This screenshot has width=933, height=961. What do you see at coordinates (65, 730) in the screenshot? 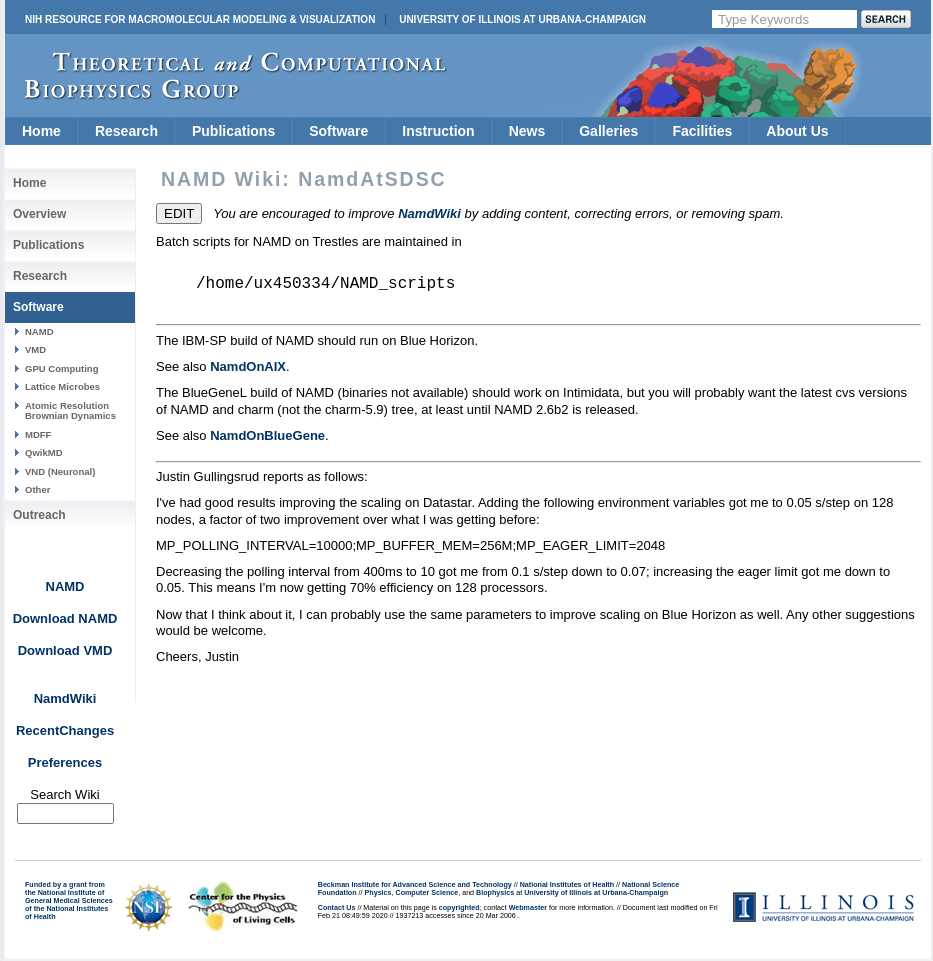
I see `RecentChanges` at bounding box center [65, 730].